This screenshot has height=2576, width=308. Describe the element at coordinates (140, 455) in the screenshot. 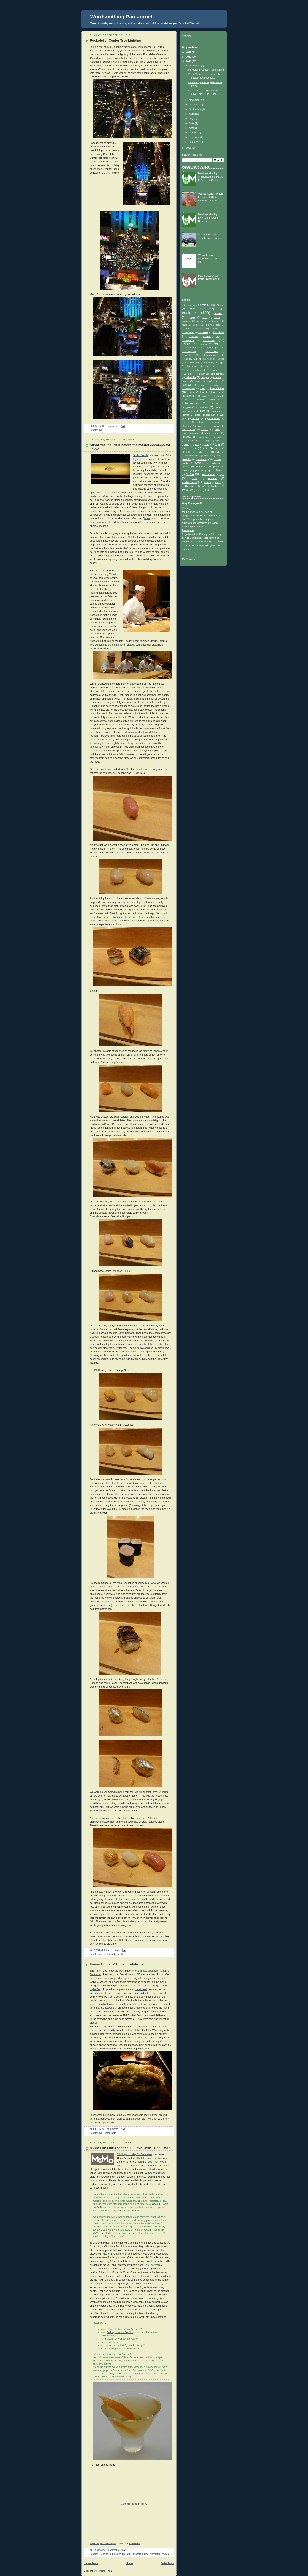

I see `Sushi Yasuda` at that location.